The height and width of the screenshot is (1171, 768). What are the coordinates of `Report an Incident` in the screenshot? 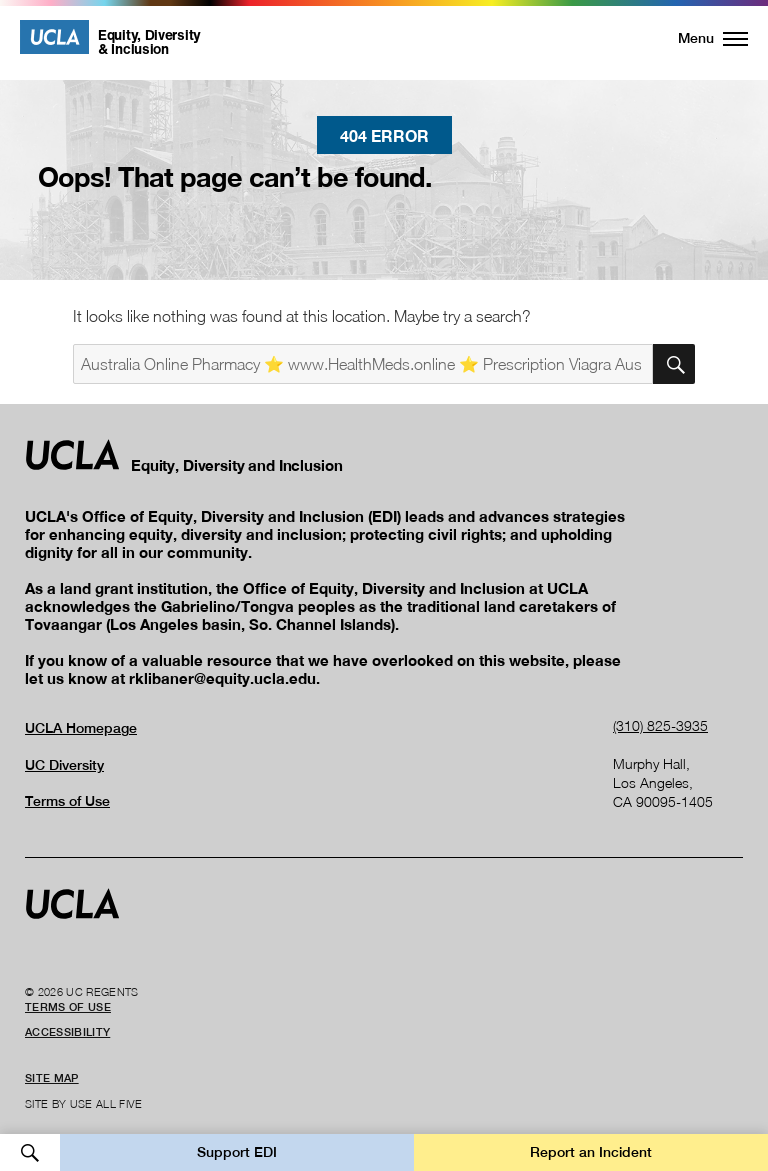 It's located at (591, 1152).